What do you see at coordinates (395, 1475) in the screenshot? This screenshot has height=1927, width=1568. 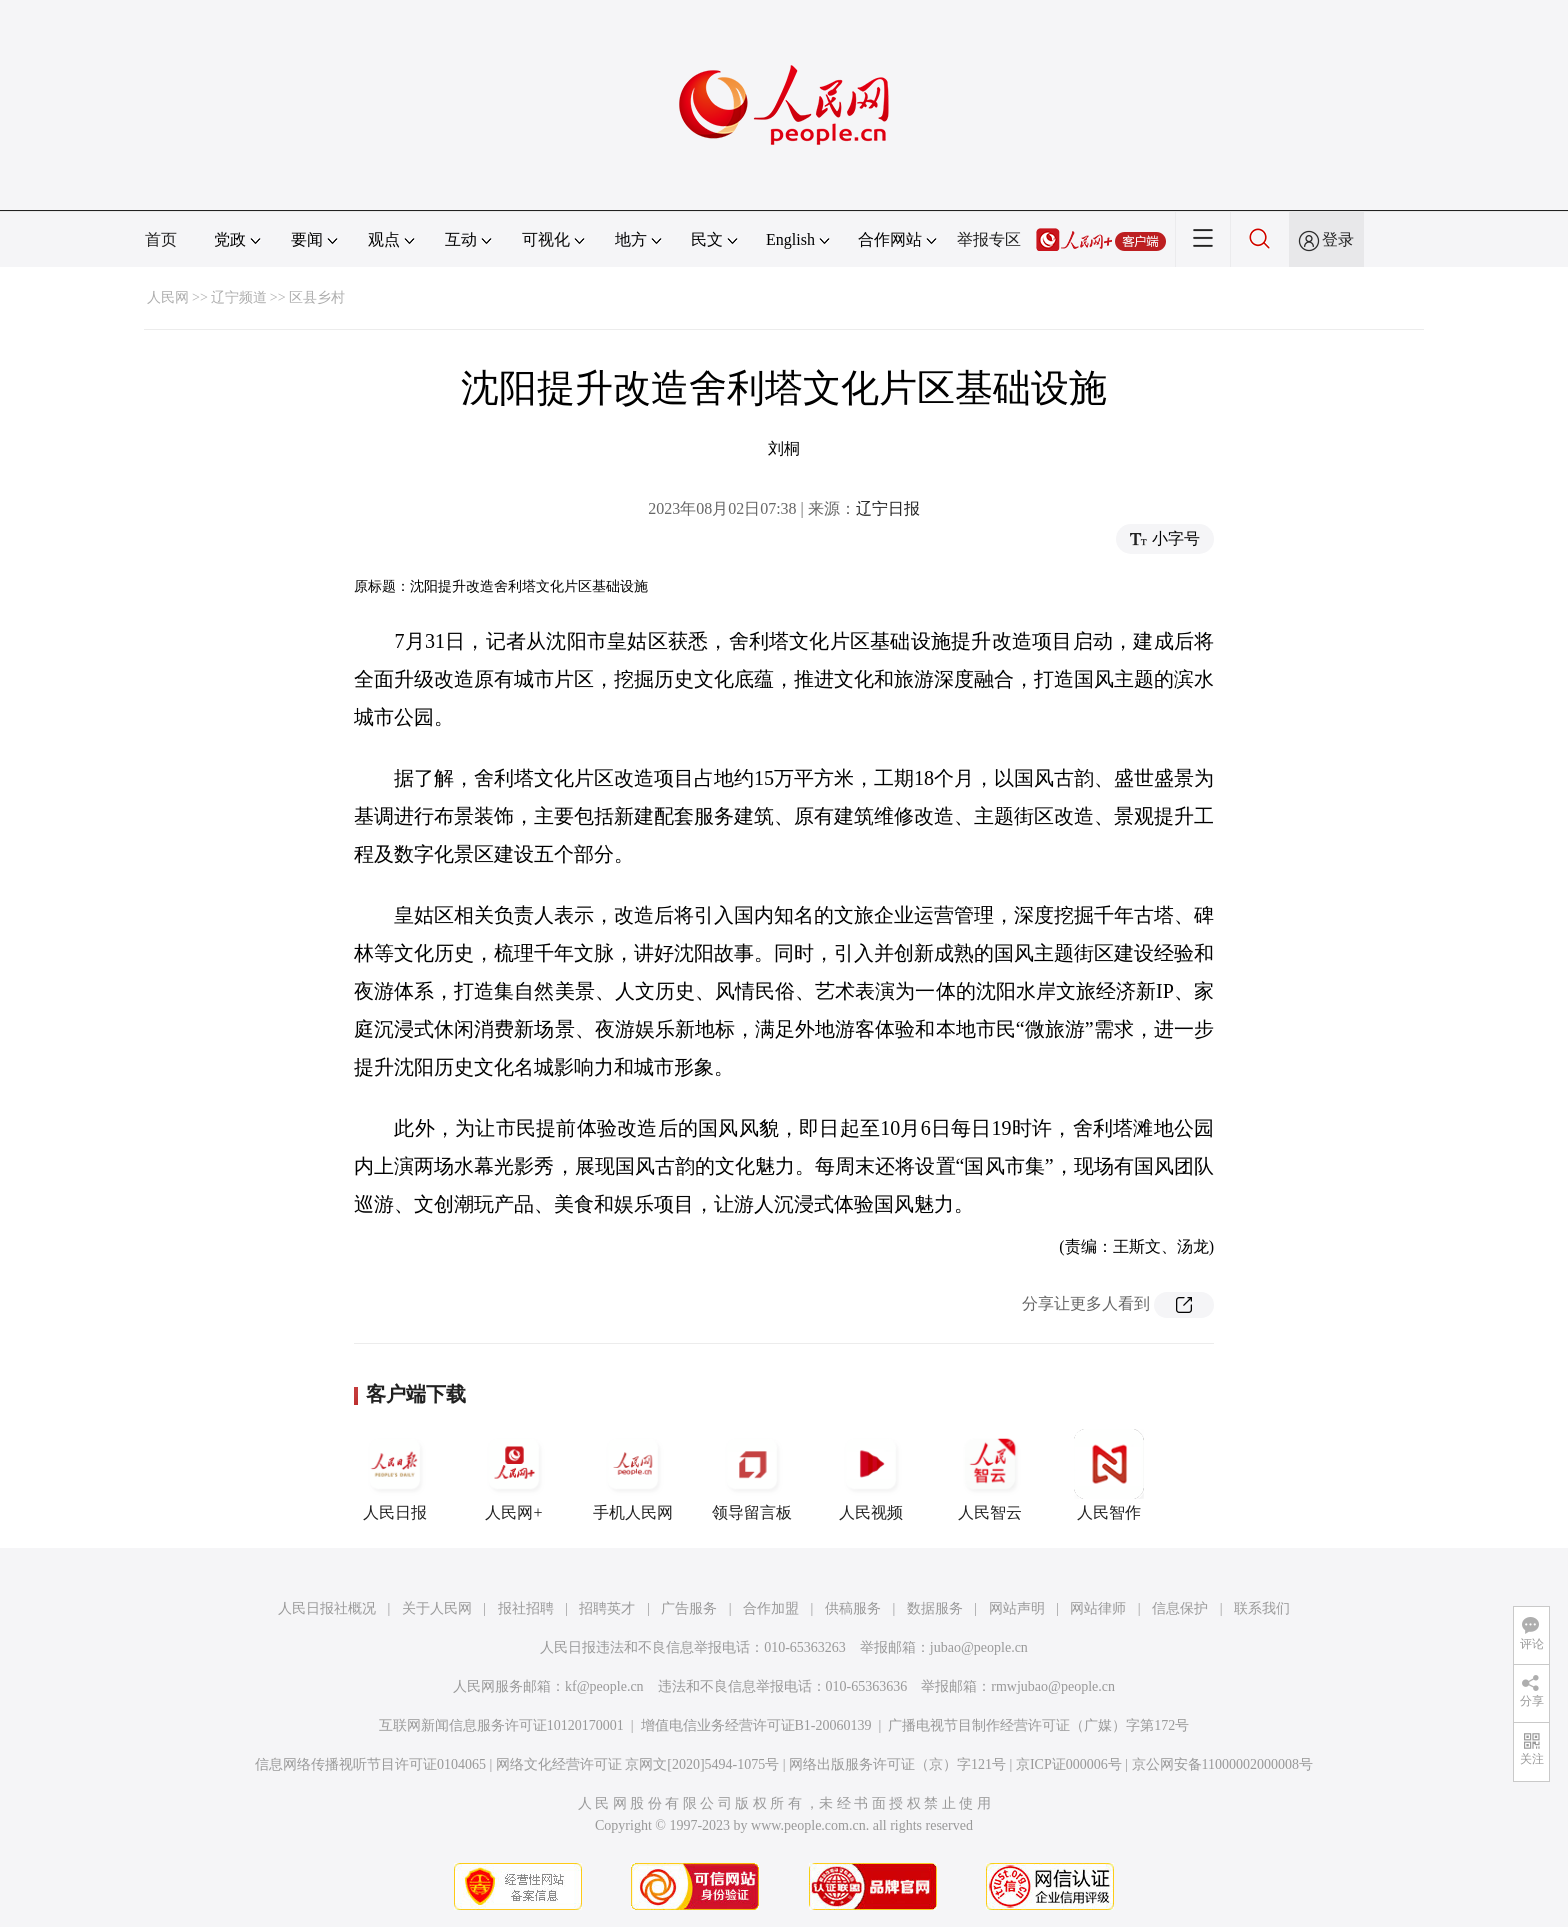 I see `人民日报` at bounding box center [395, 1475].